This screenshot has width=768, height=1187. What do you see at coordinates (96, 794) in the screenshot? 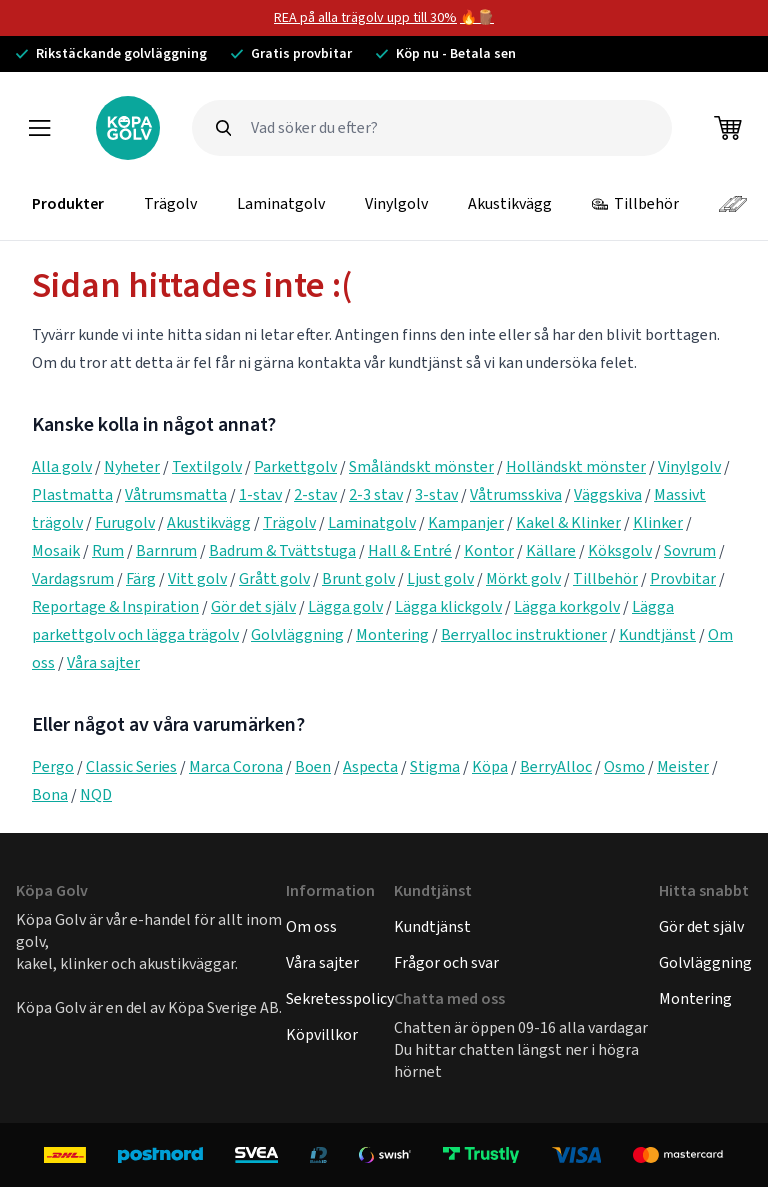
I see `NQD` at bounding box center [96, 794].